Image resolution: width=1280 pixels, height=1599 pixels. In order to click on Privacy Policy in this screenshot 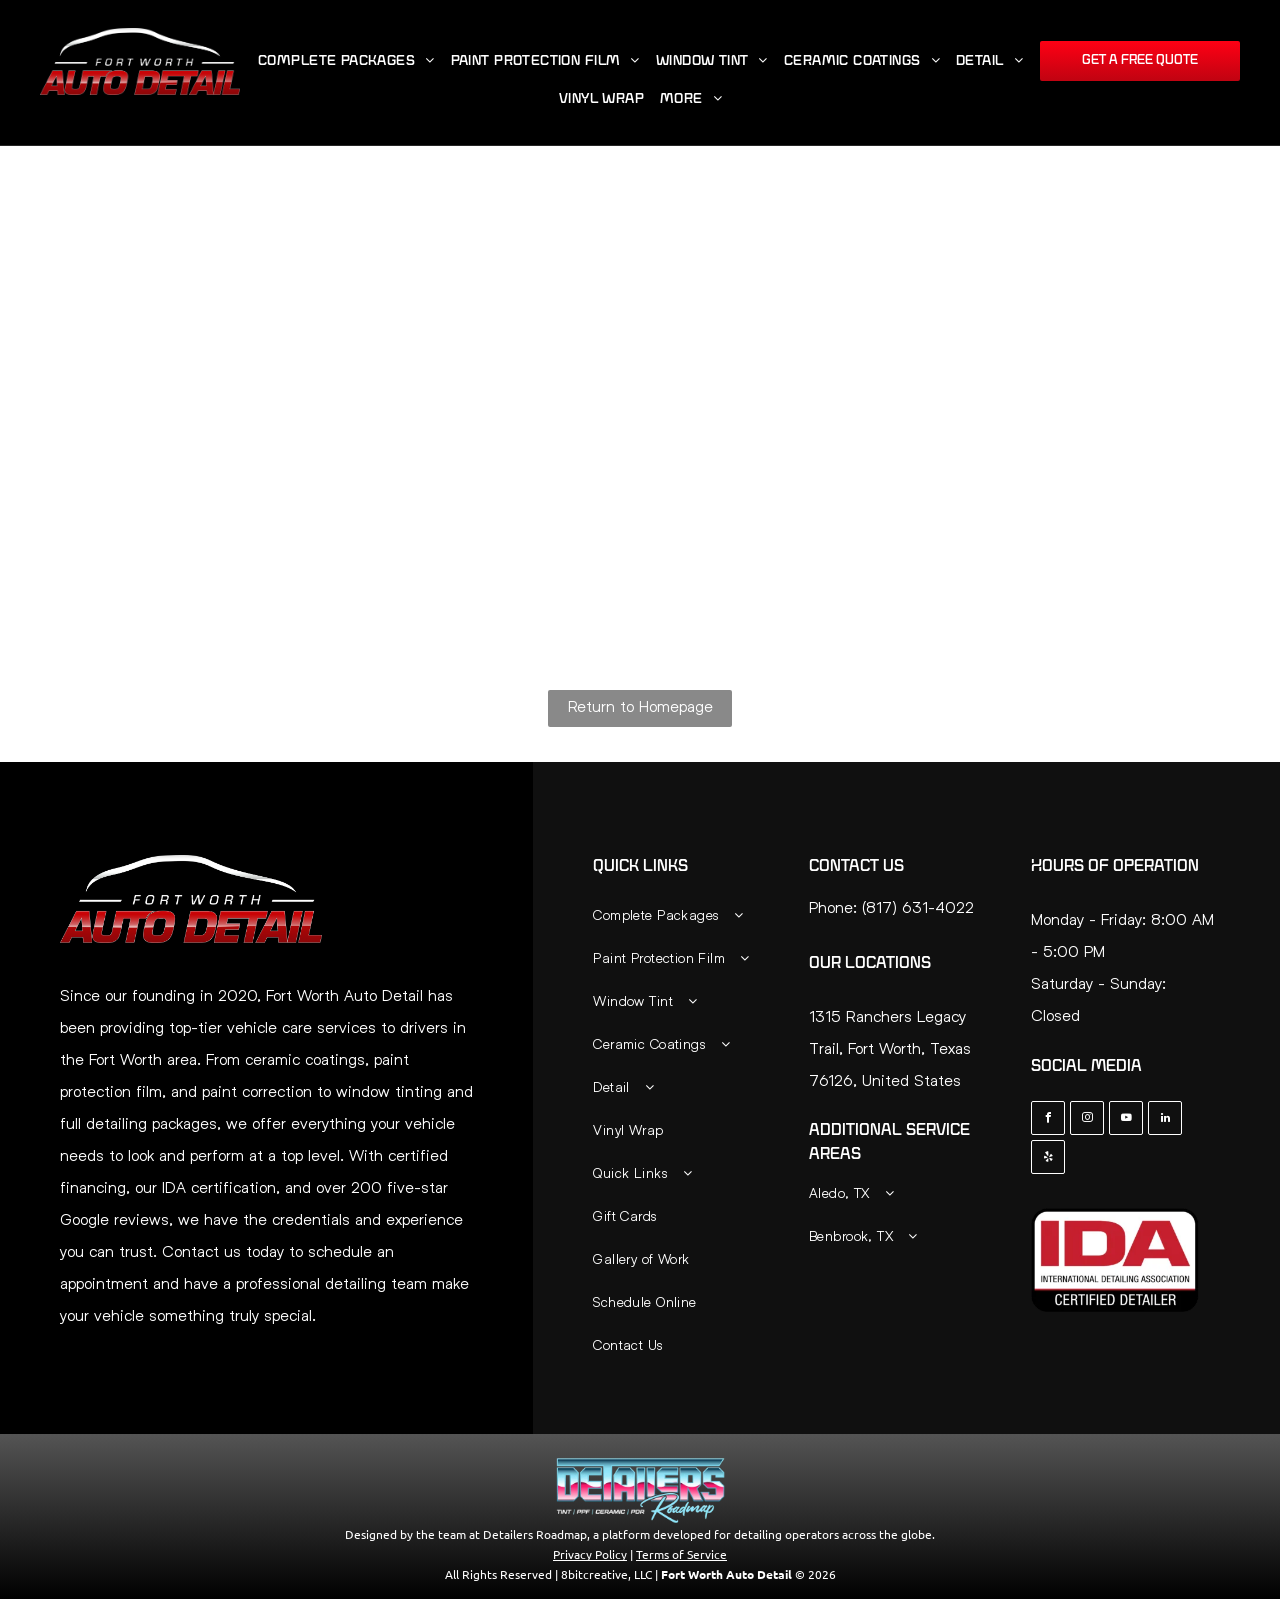, I will do `click(590, 1554)`.